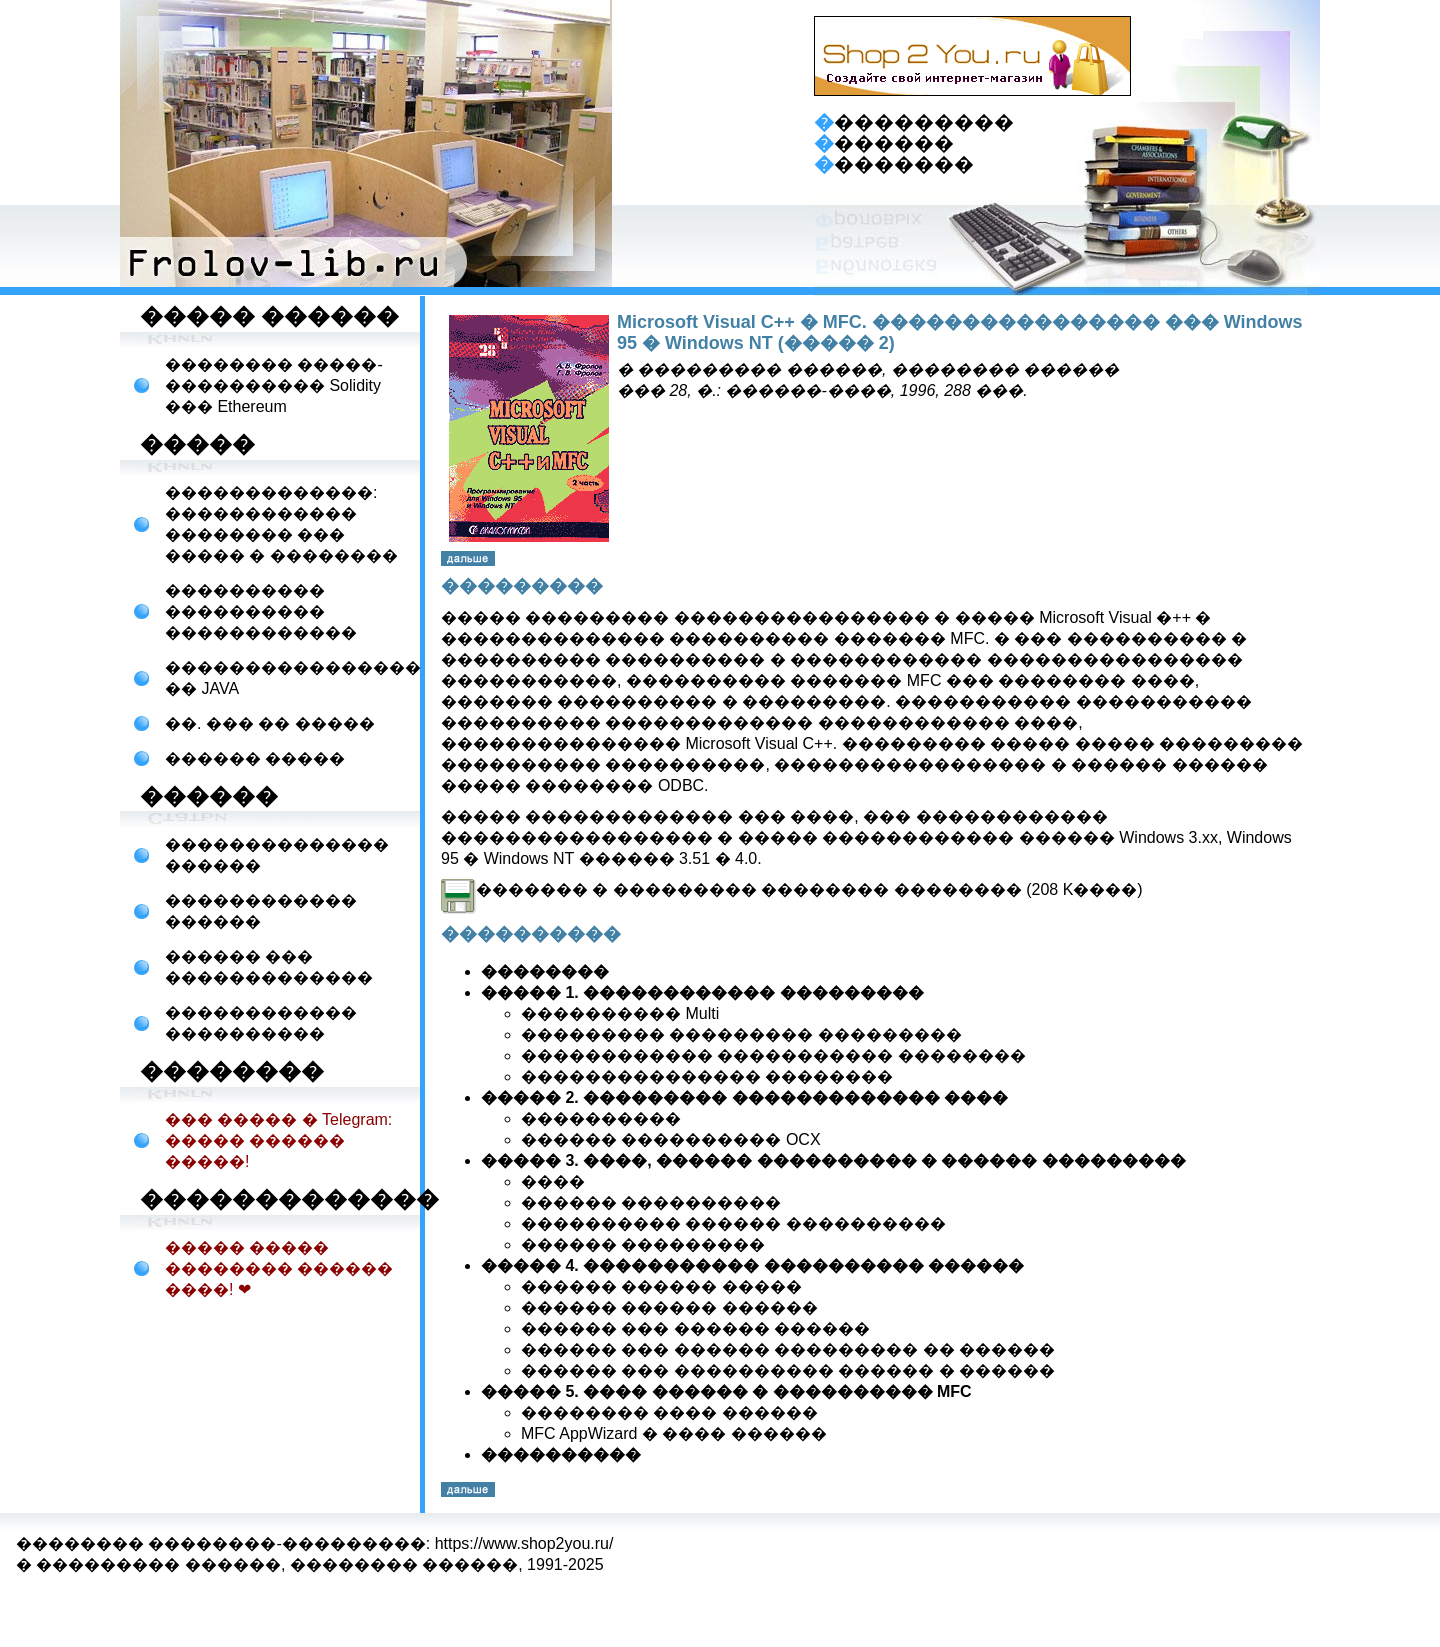  I want to click on ������ ����������, so click(651, 1202).